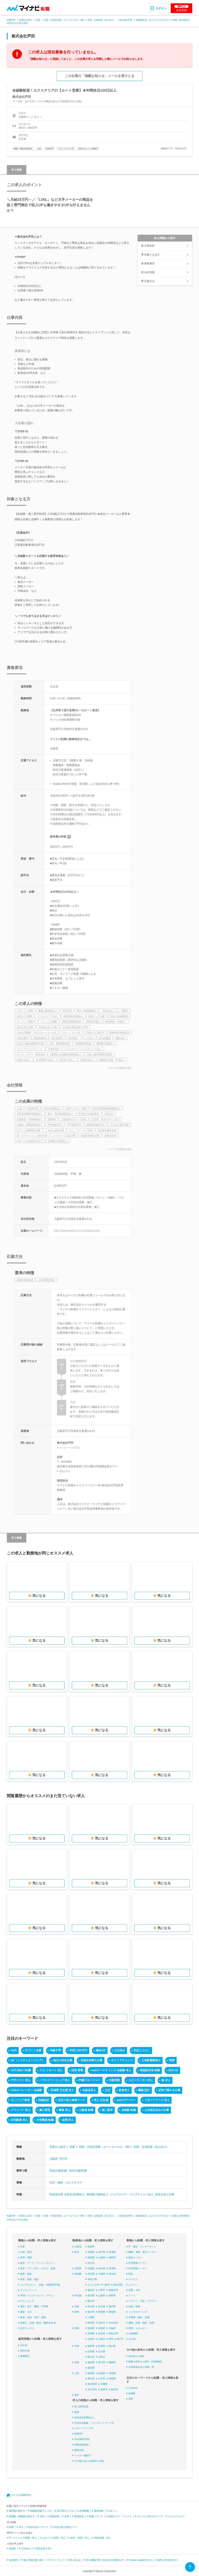 This screenshot has width=199, height=2576. What do you see at coordinates (91, 2274) in the screenshot?
I see `埼玉県` at bounding box center [91, 2274].